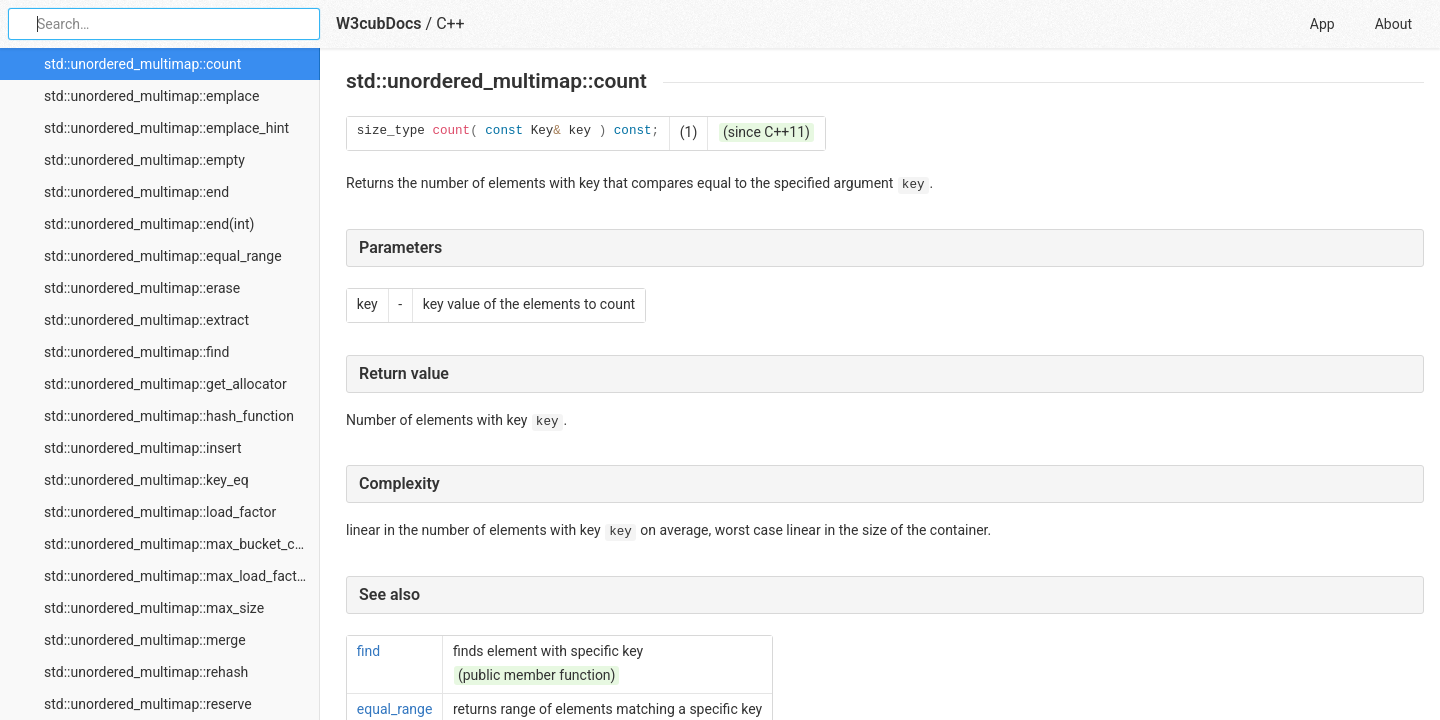 The width and height of the screenshot is (1440, 720). I want to click on C++, so click(450, 23).